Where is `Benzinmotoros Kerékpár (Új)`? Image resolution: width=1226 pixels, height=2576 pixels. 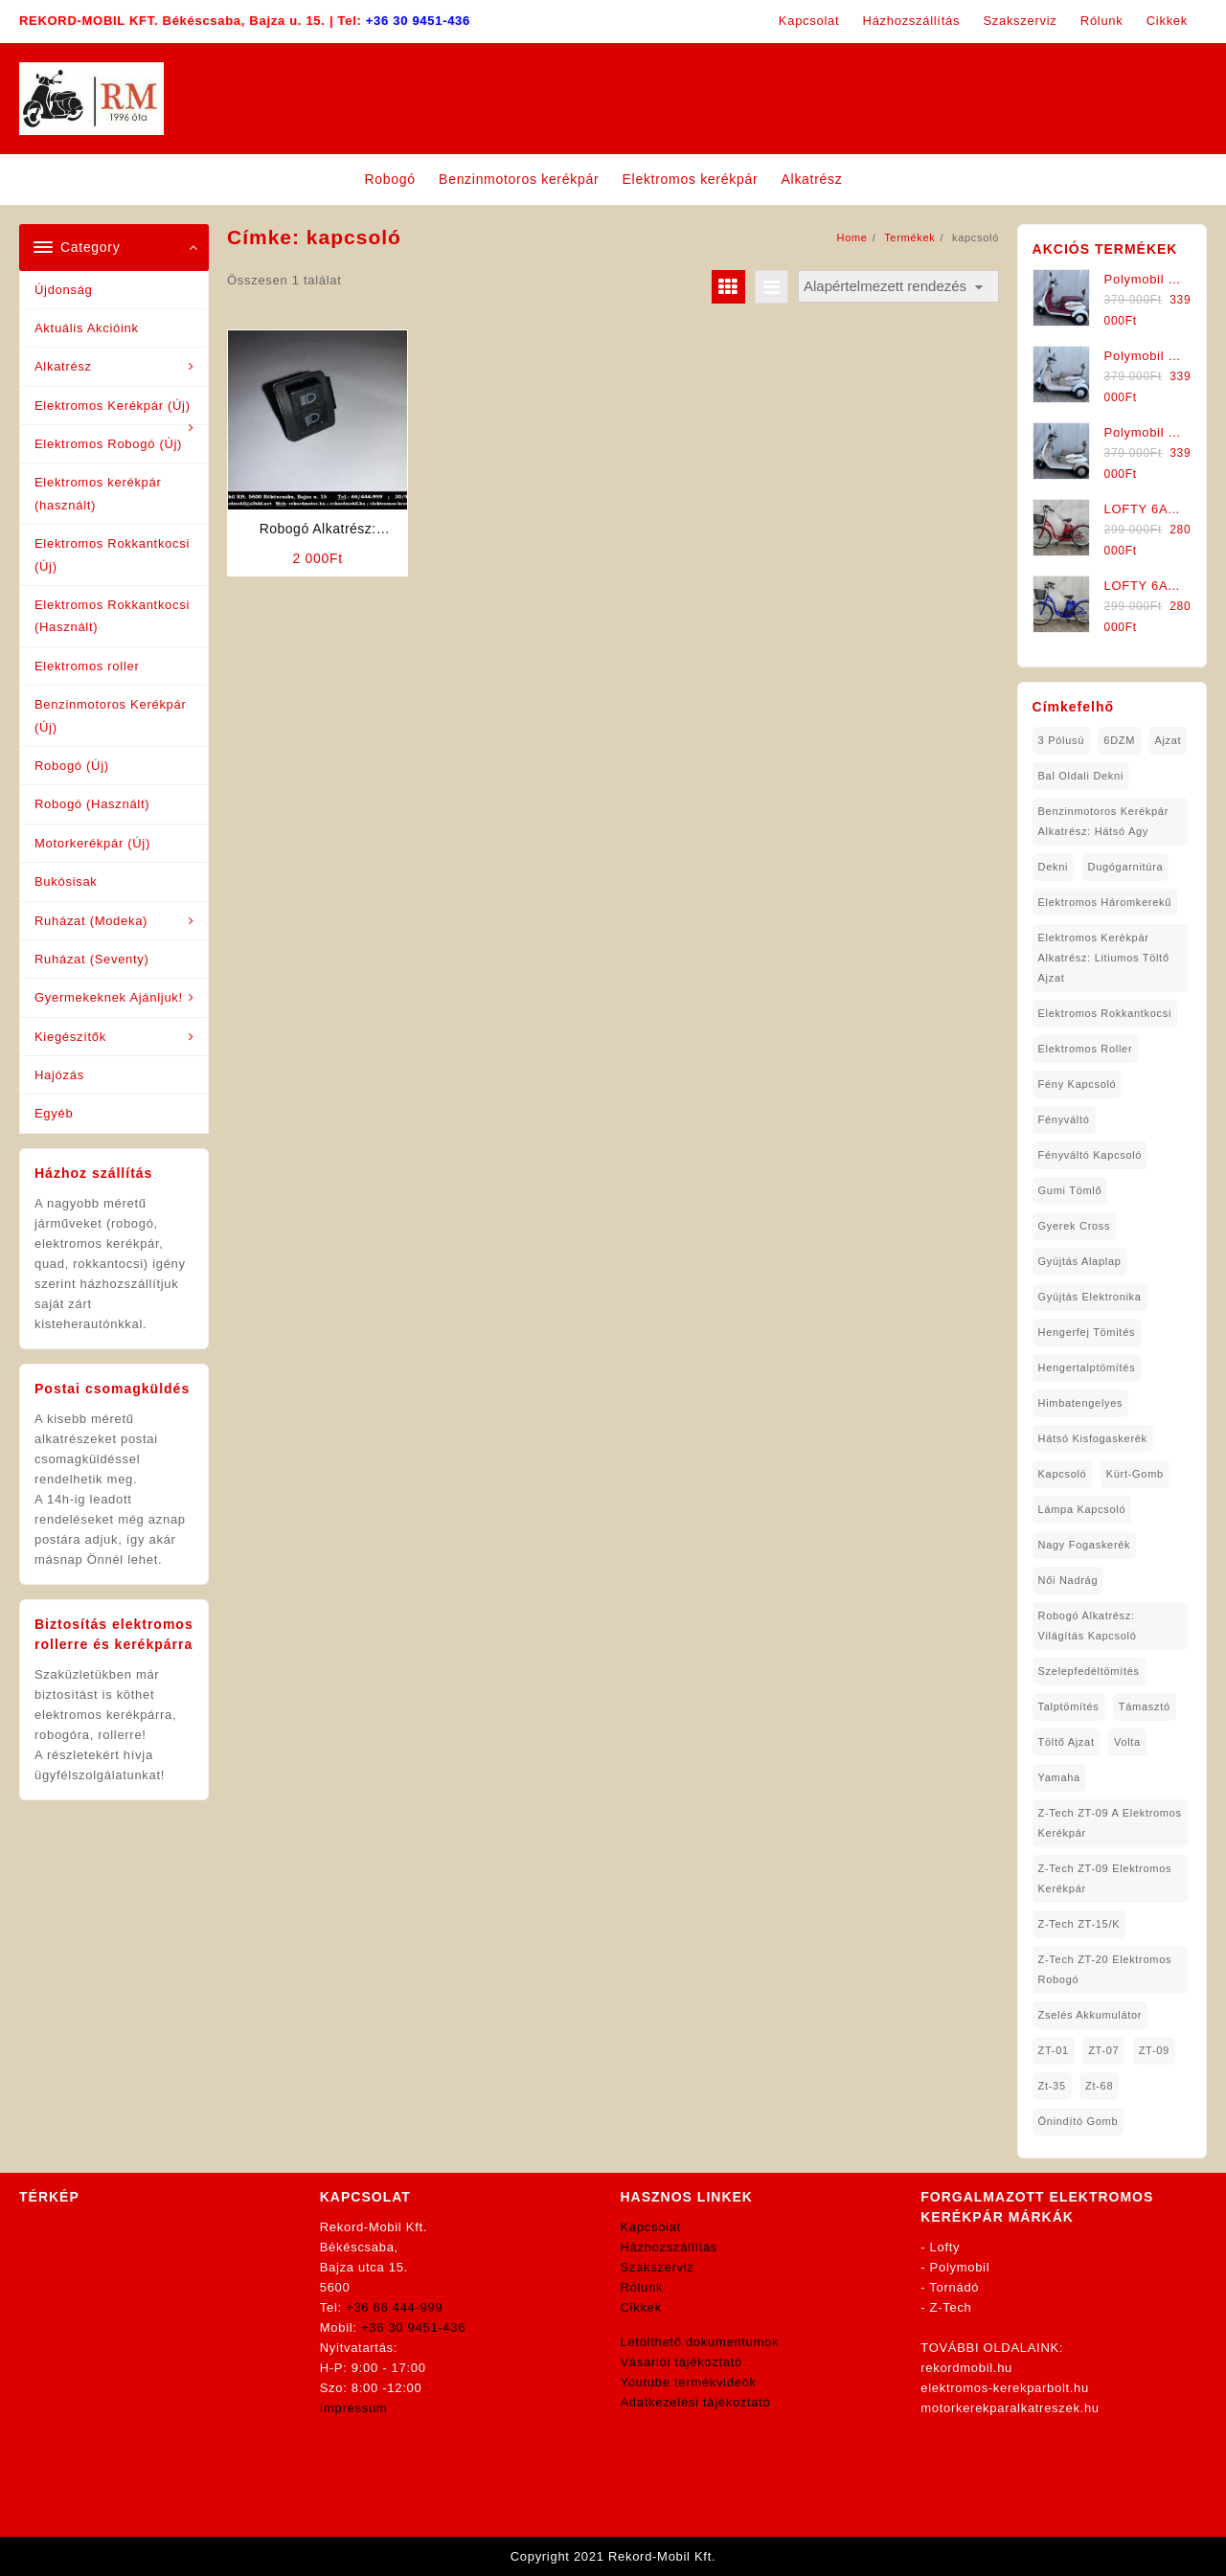 Benzinmotoros Kerékpár (Új) is located at coordinates (110, 715).